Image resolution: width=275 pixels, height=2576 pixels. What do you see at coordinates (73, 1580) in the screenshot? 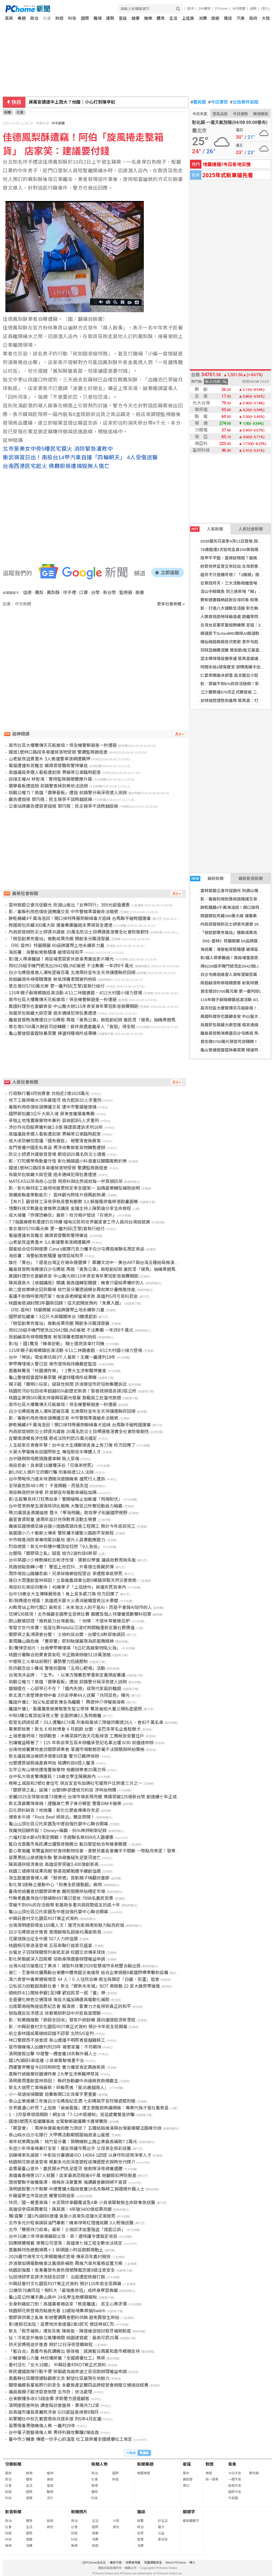
I see `連日大雨重創雲林蒜田！立委邀農政單位跑5鄉鎮爭取天然災害救助` at bounding box center [73, 1580].